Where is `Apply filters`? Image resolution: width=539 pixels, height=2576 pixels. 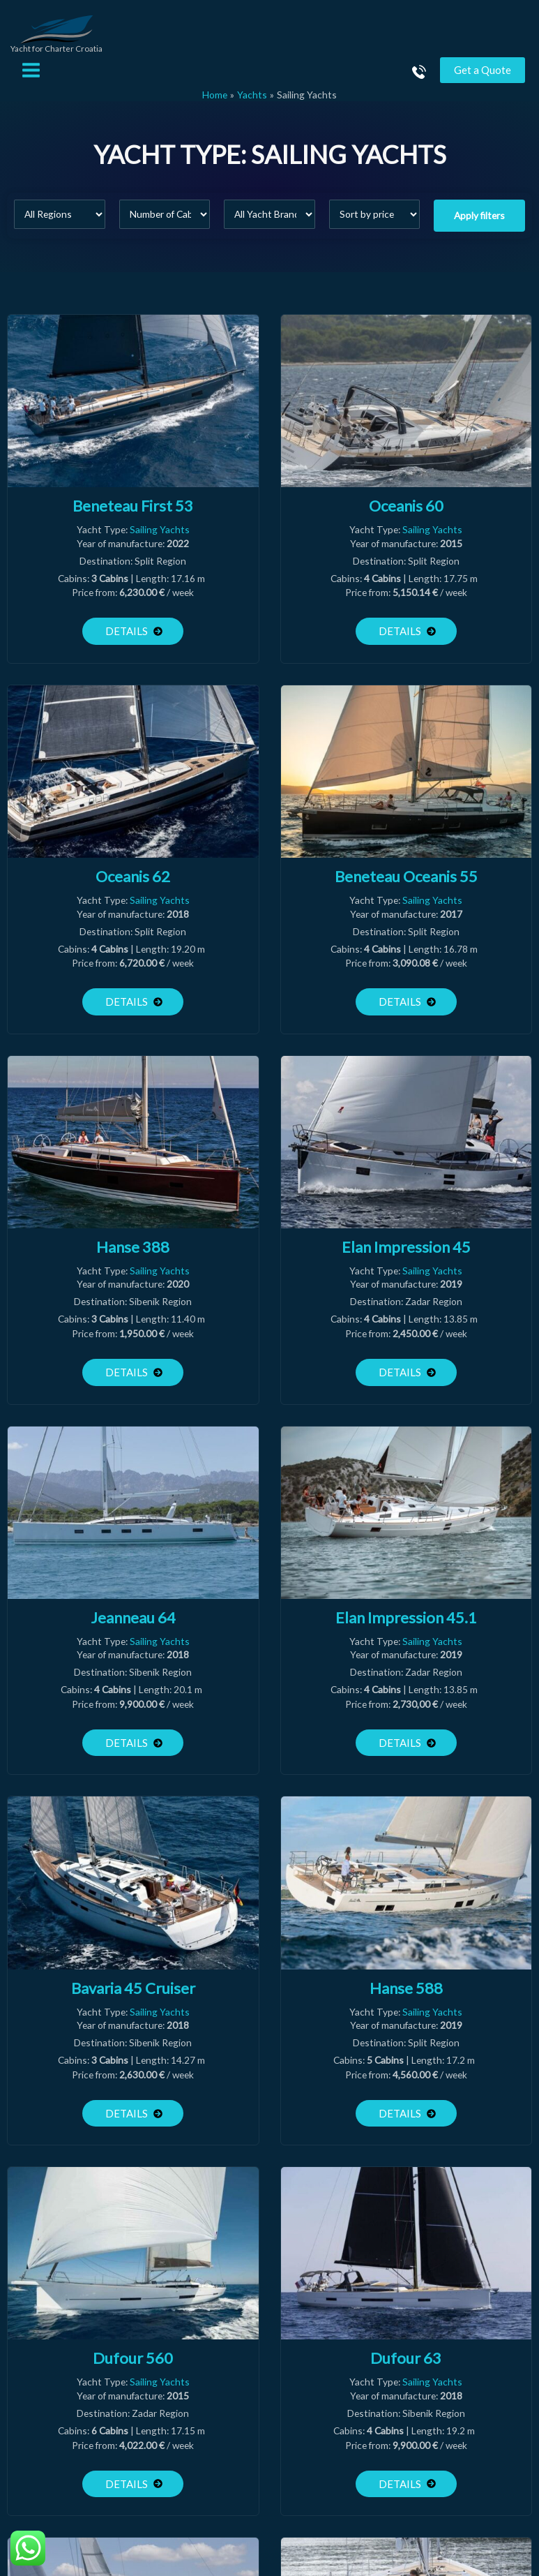
Apply filters is located at coordinates (479, 225).